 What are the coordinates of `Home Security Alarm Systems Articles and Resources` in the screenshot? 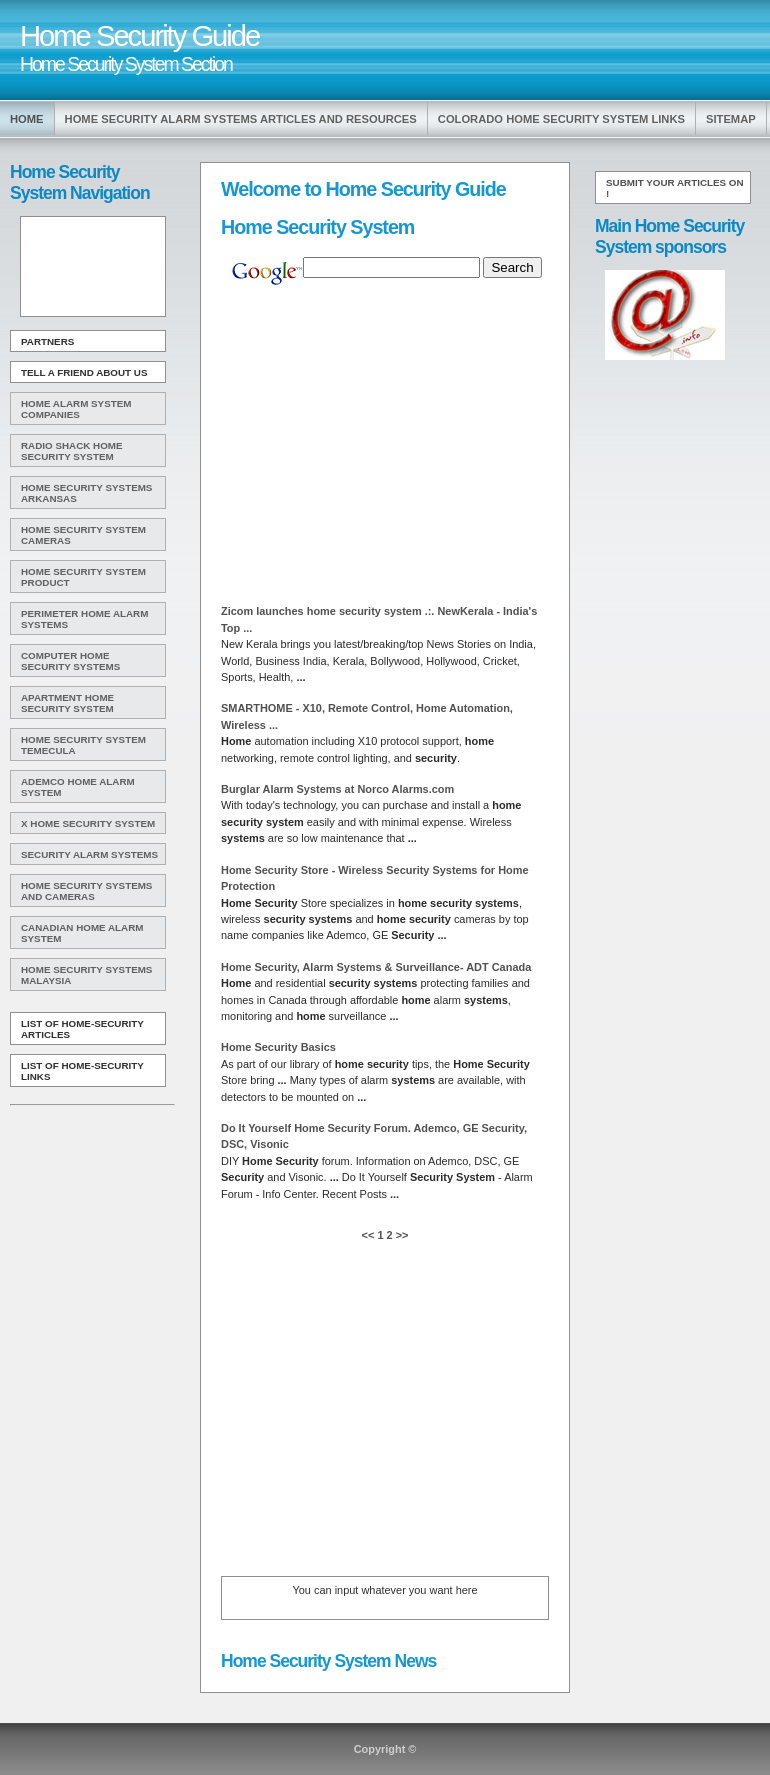 It's located at (241, 119).